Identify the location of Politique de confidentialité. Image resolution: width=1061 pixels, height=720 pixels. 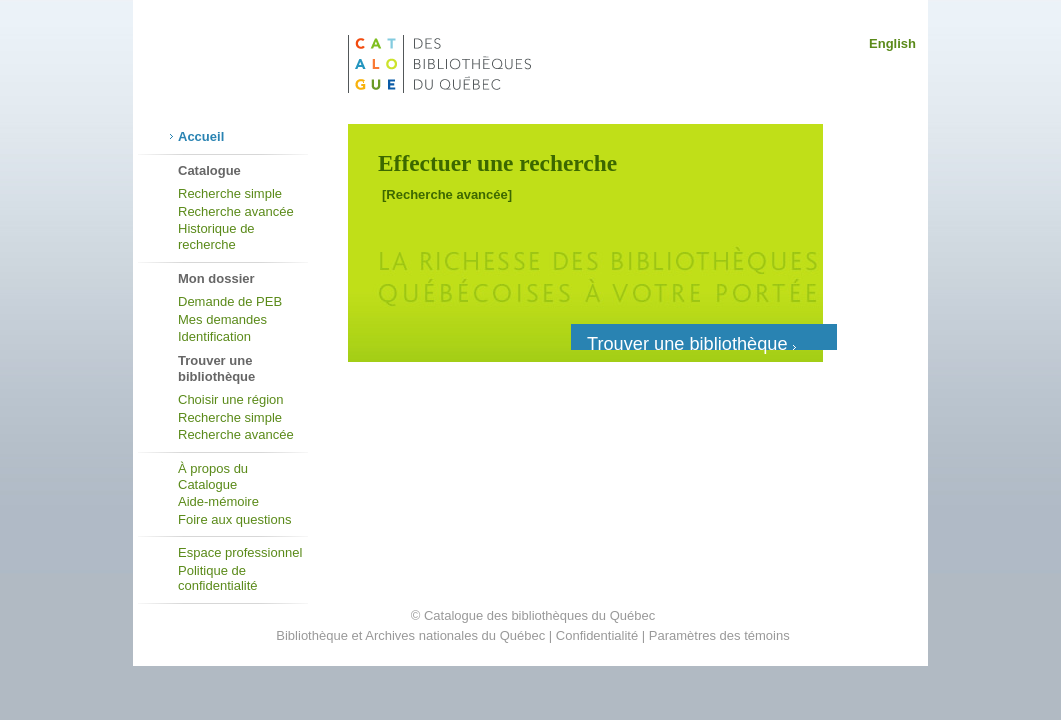
(218, 578).